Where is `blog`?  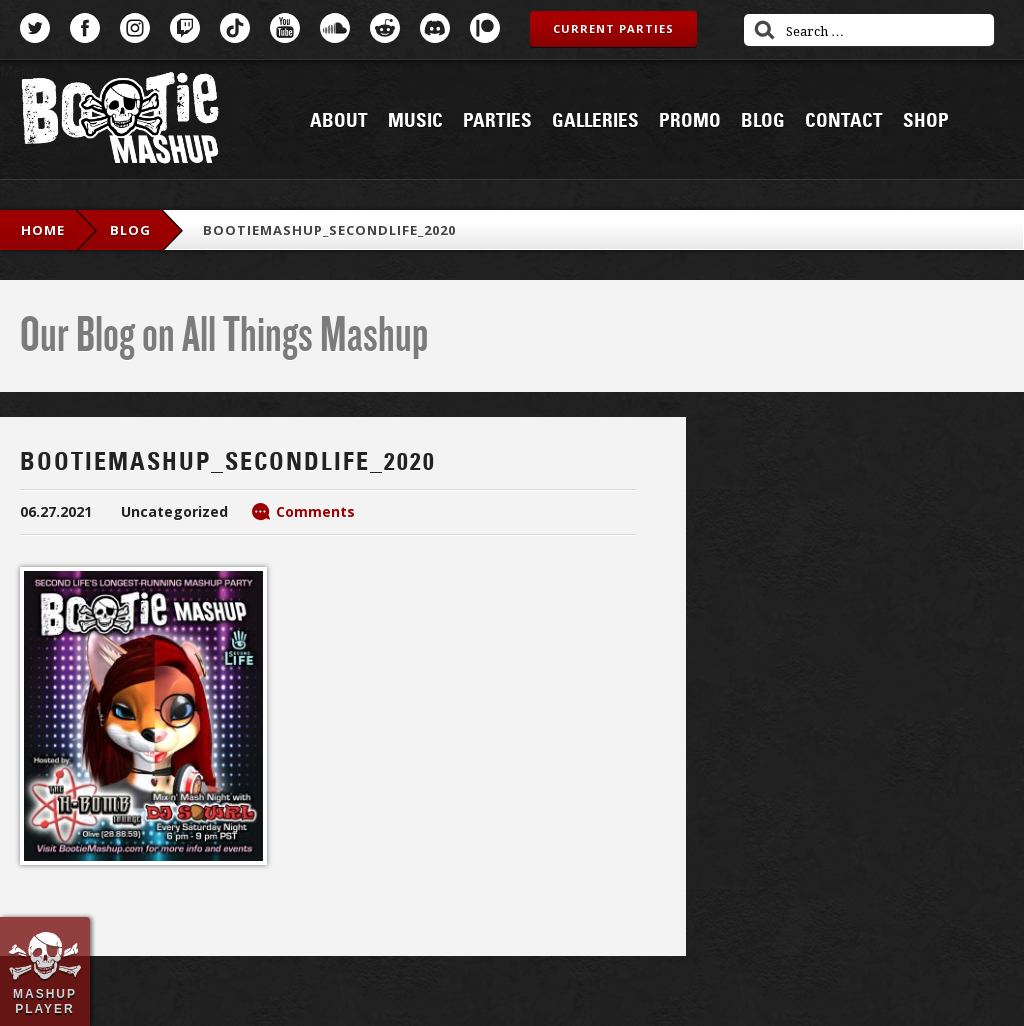 blog is located at coordinates (130, 230).